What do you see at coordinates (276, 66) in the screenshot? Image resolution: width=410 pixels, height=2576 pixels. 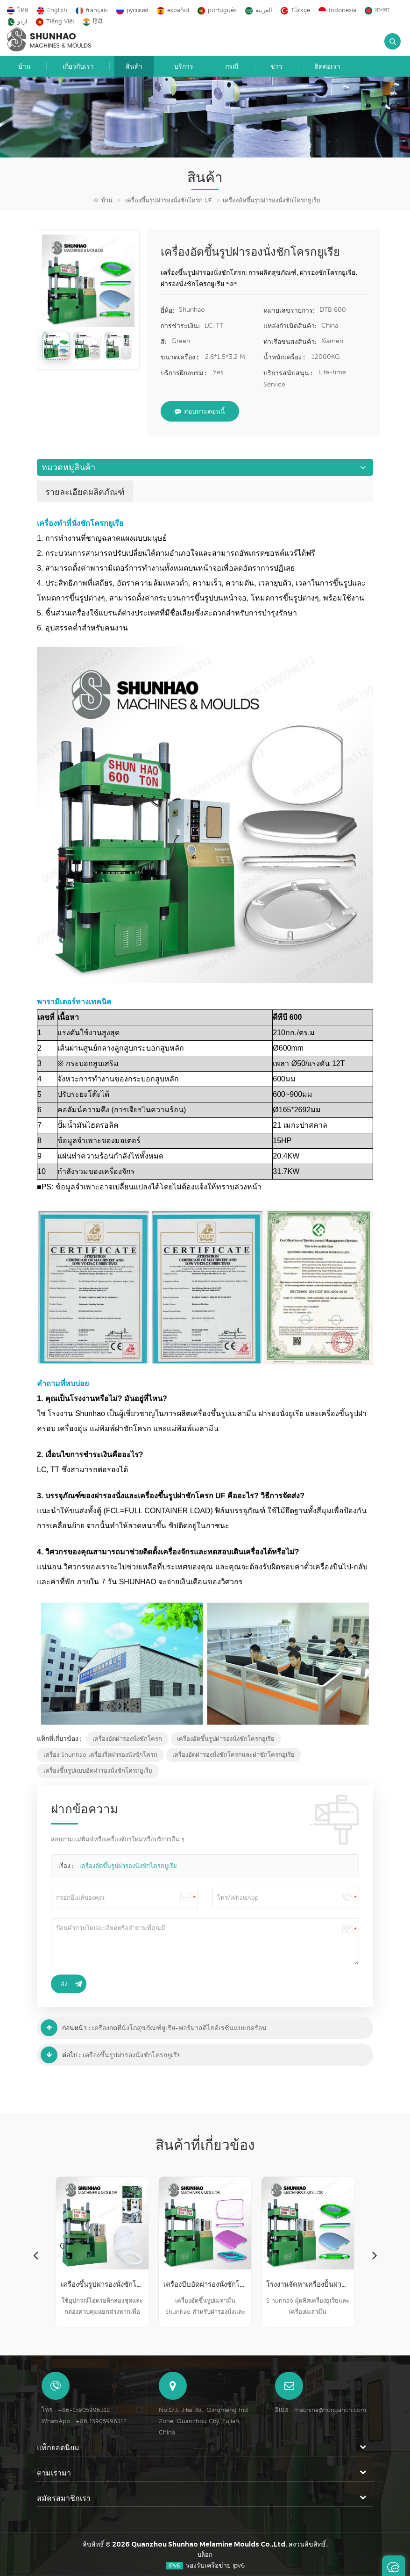 I see `ข่าว` at bounding box center [276, 66].